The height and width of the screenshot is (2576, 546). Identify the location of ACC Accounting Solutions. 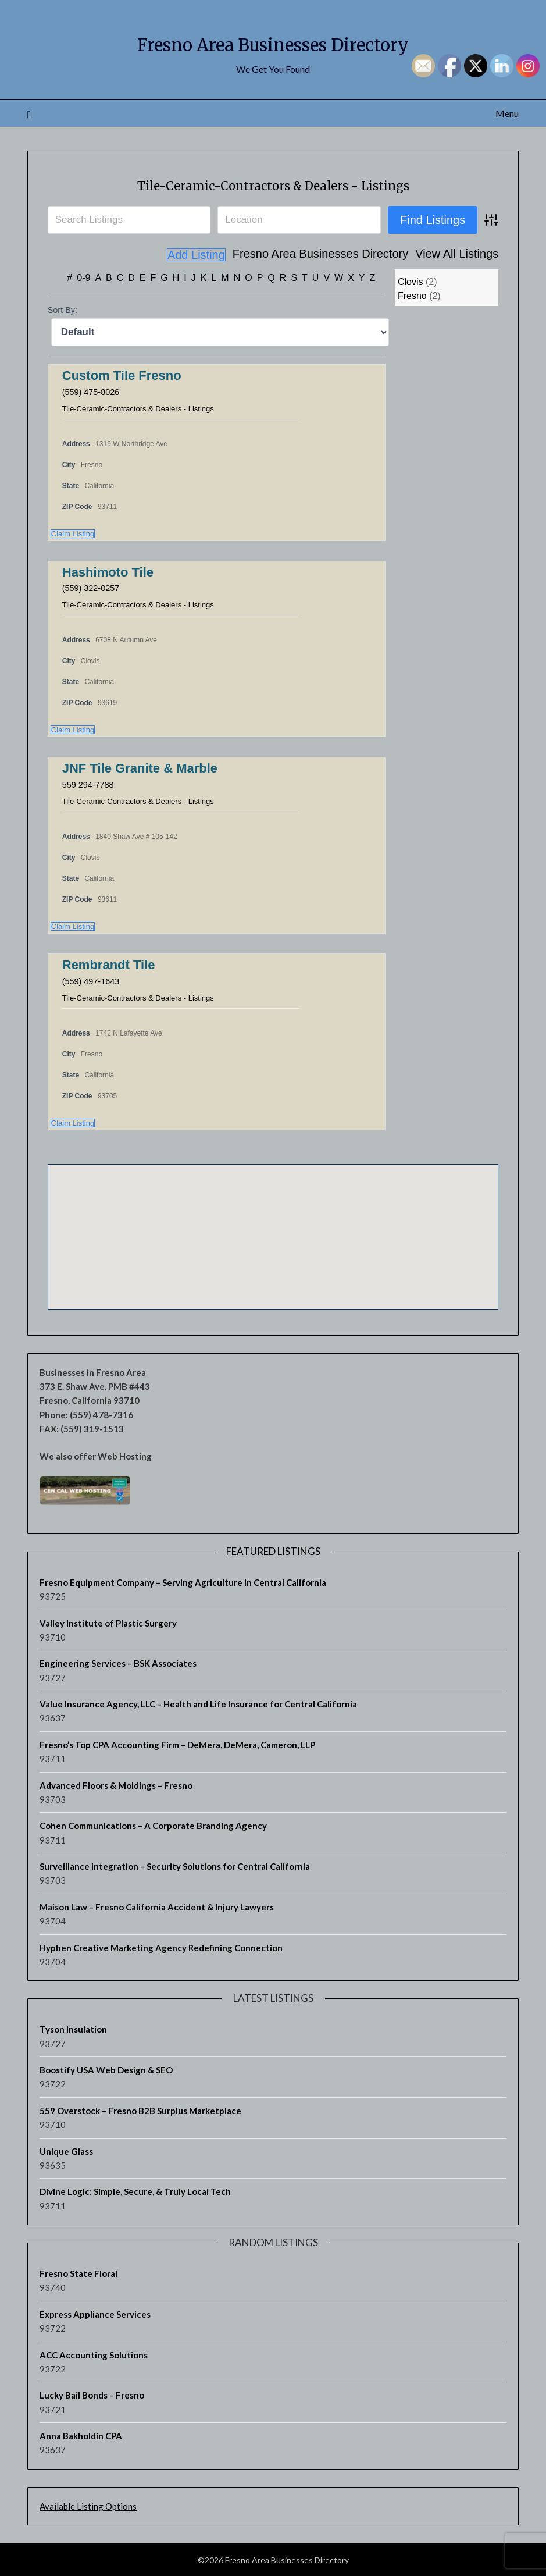
(94, 2354).